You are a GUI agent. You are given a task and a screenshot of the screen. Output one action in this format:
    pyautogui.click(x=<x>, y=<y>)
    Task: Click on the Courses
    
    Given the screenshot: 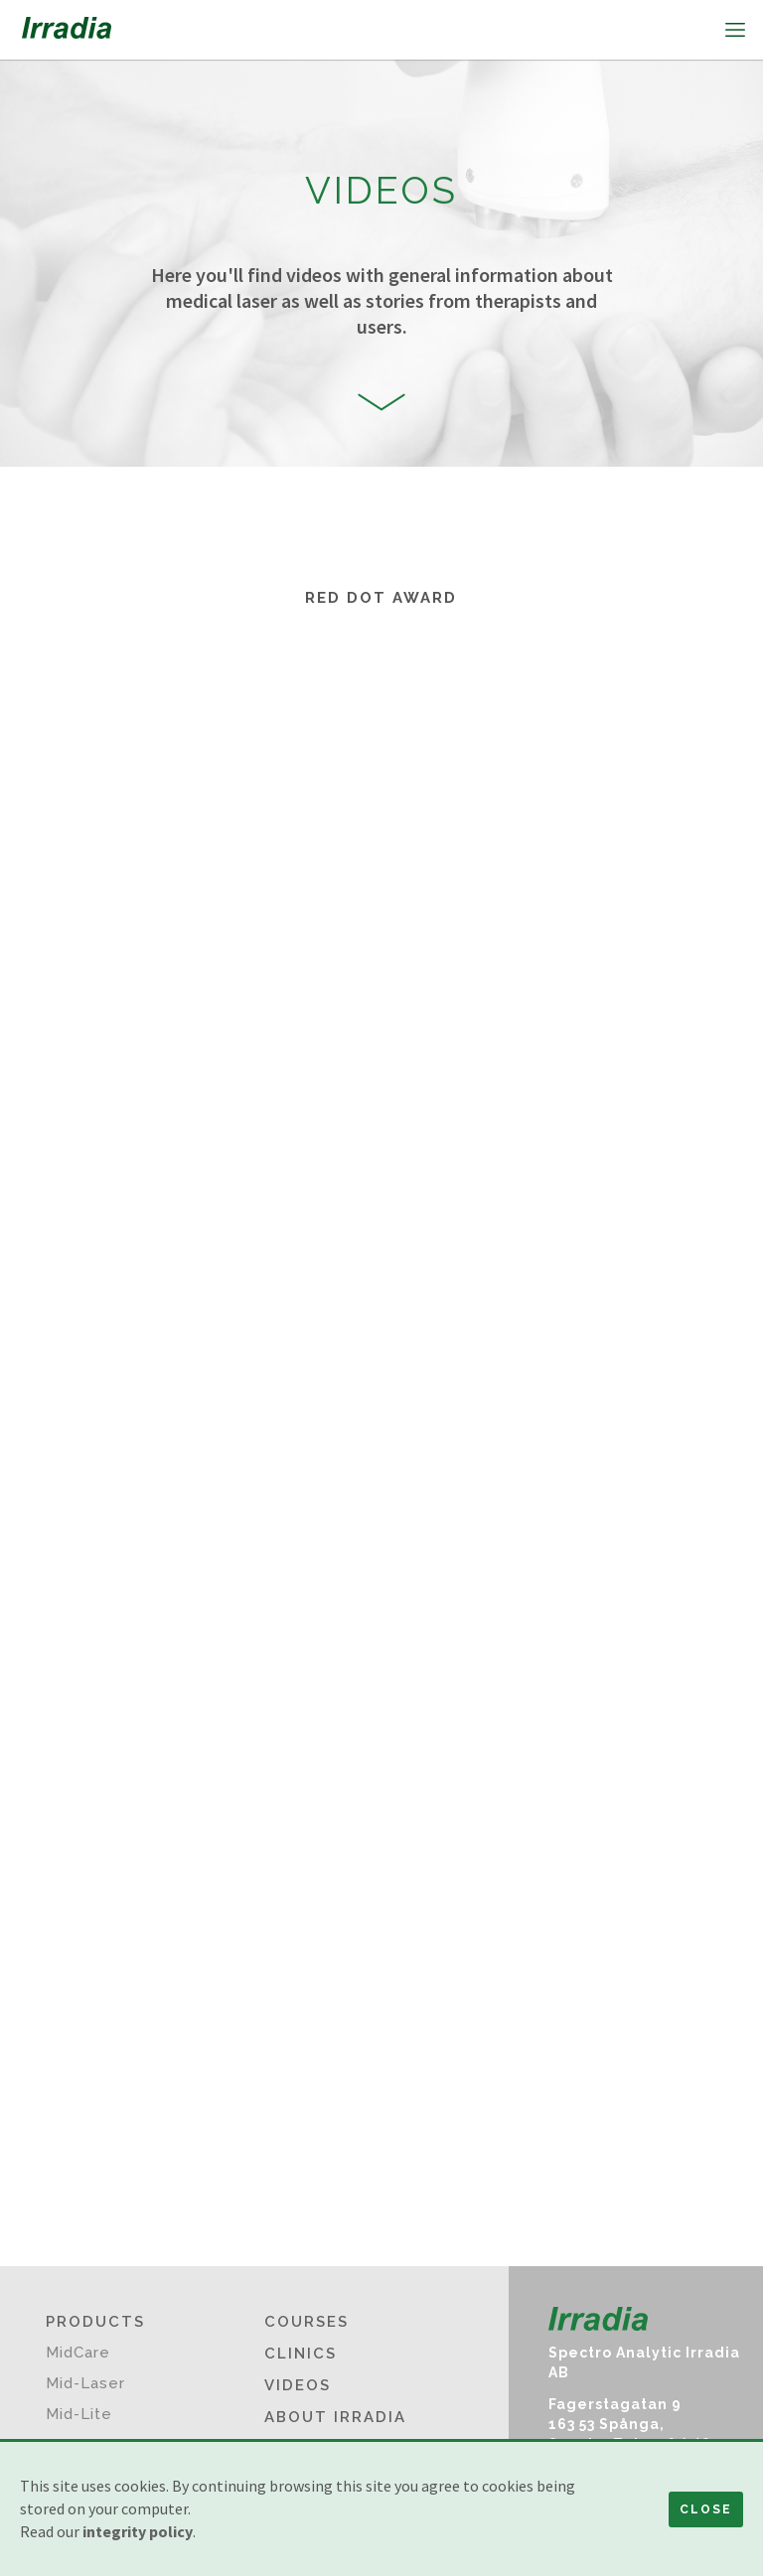 What is the action you would take?
    pyautogui.click(x=306, y=2322)
    